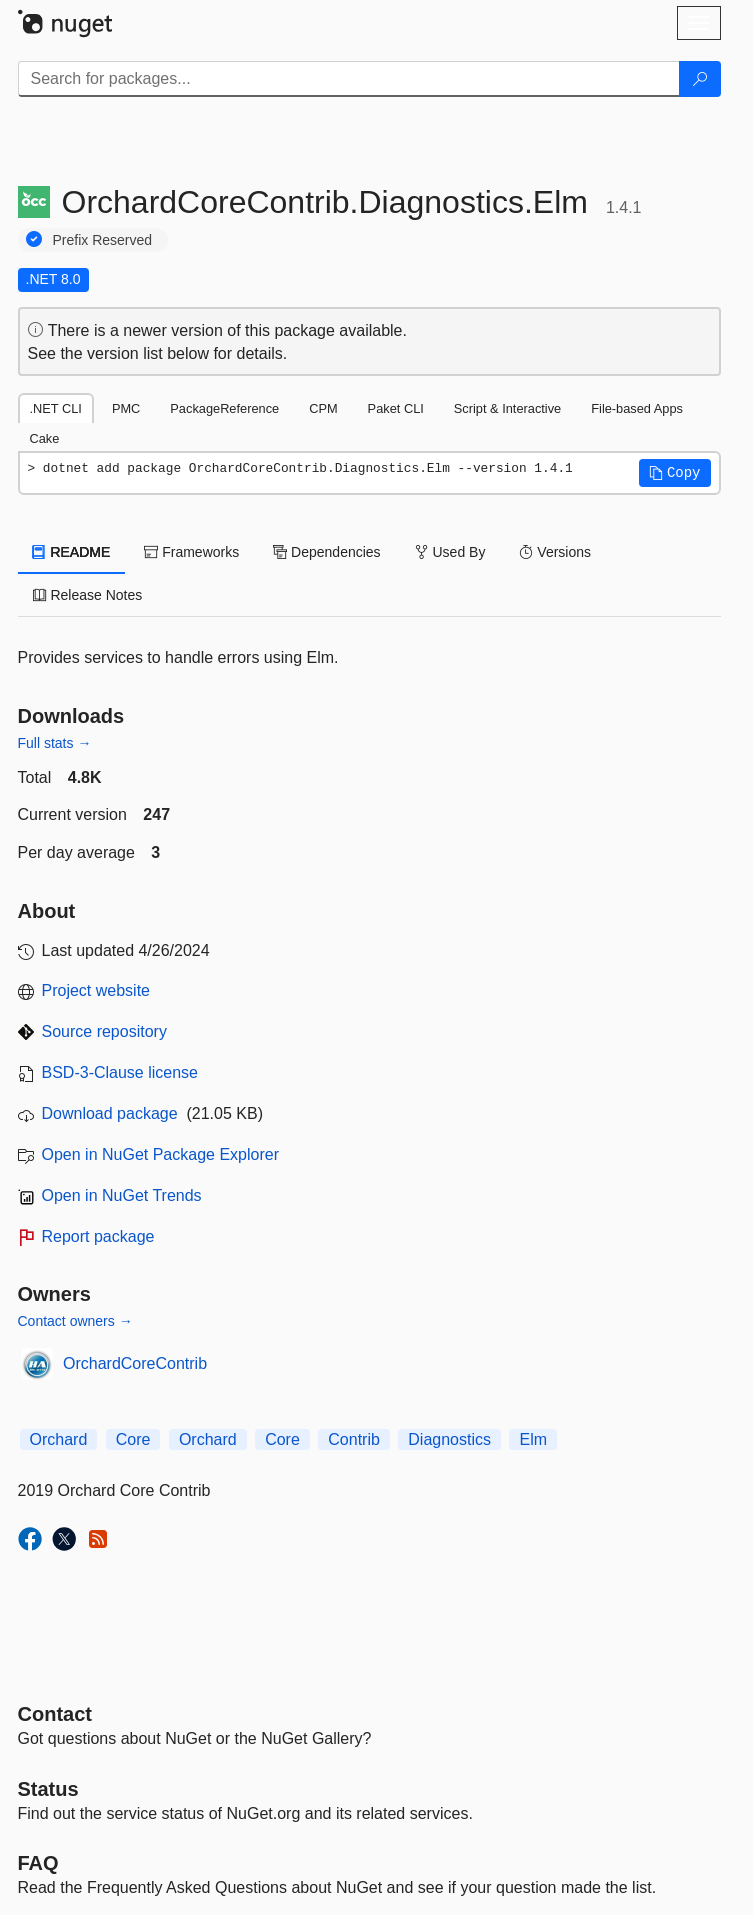 The height and width of the screenshot is (1915, 753). What do you see at coordinates (56, 408) in the screenshot?
I see `.NET CLI [tab]` at bounding box center [56, 408].